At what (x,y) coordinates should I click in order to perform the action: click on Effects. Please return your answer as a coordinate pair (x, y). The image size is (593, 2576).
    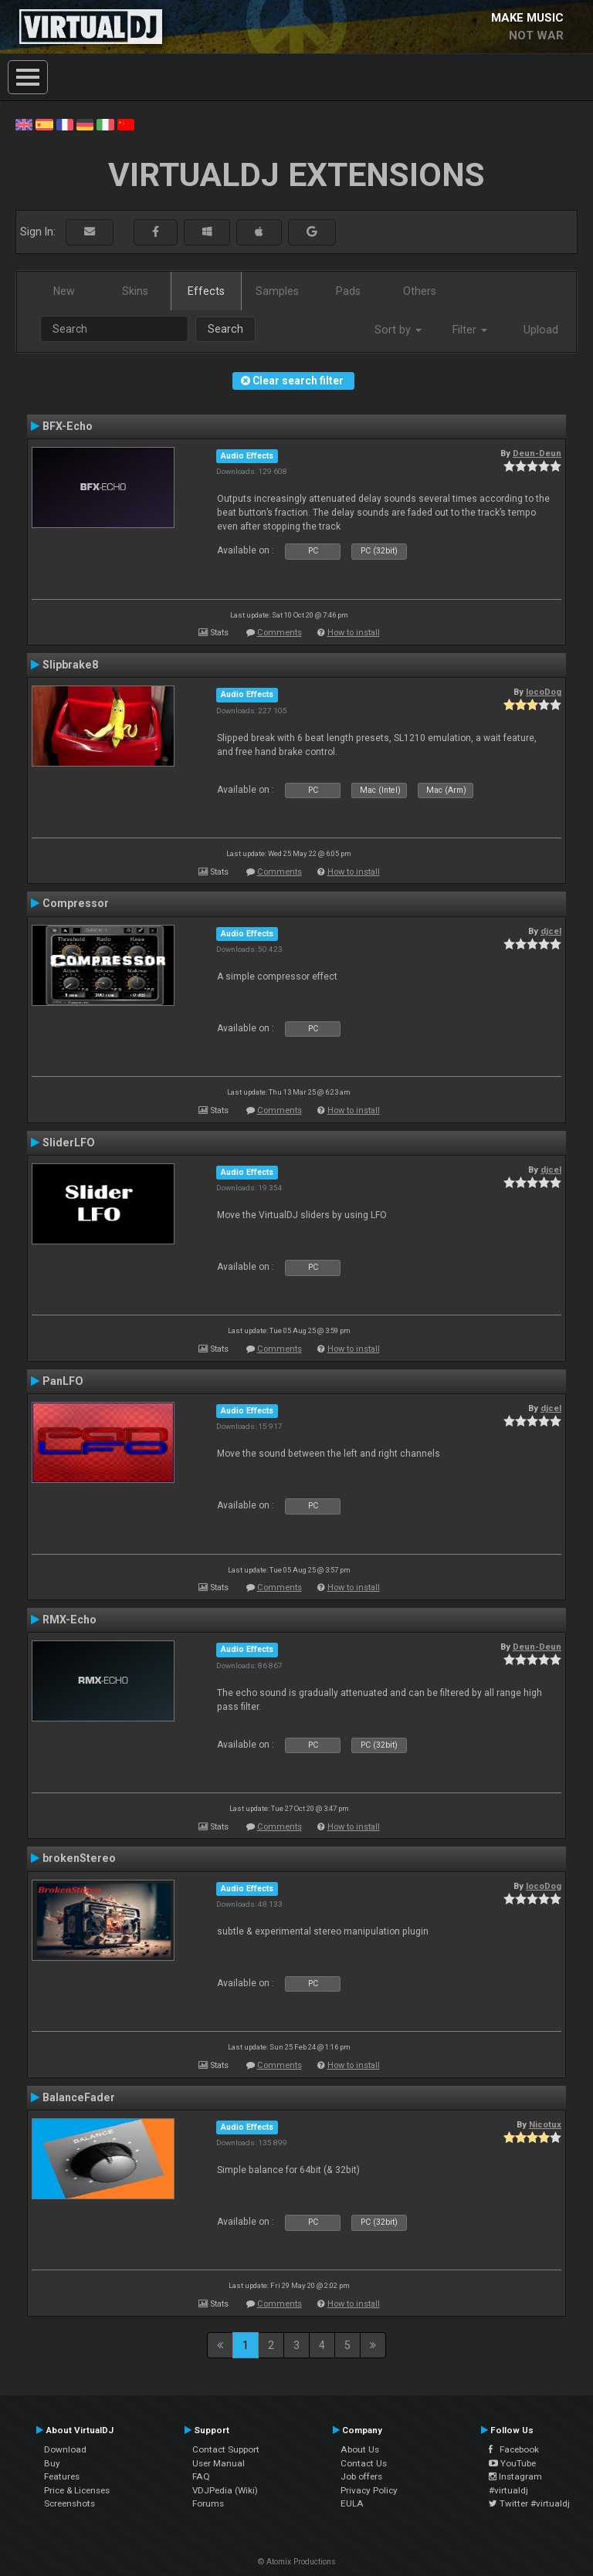
    Looking at the image, I should click on (206, 291).